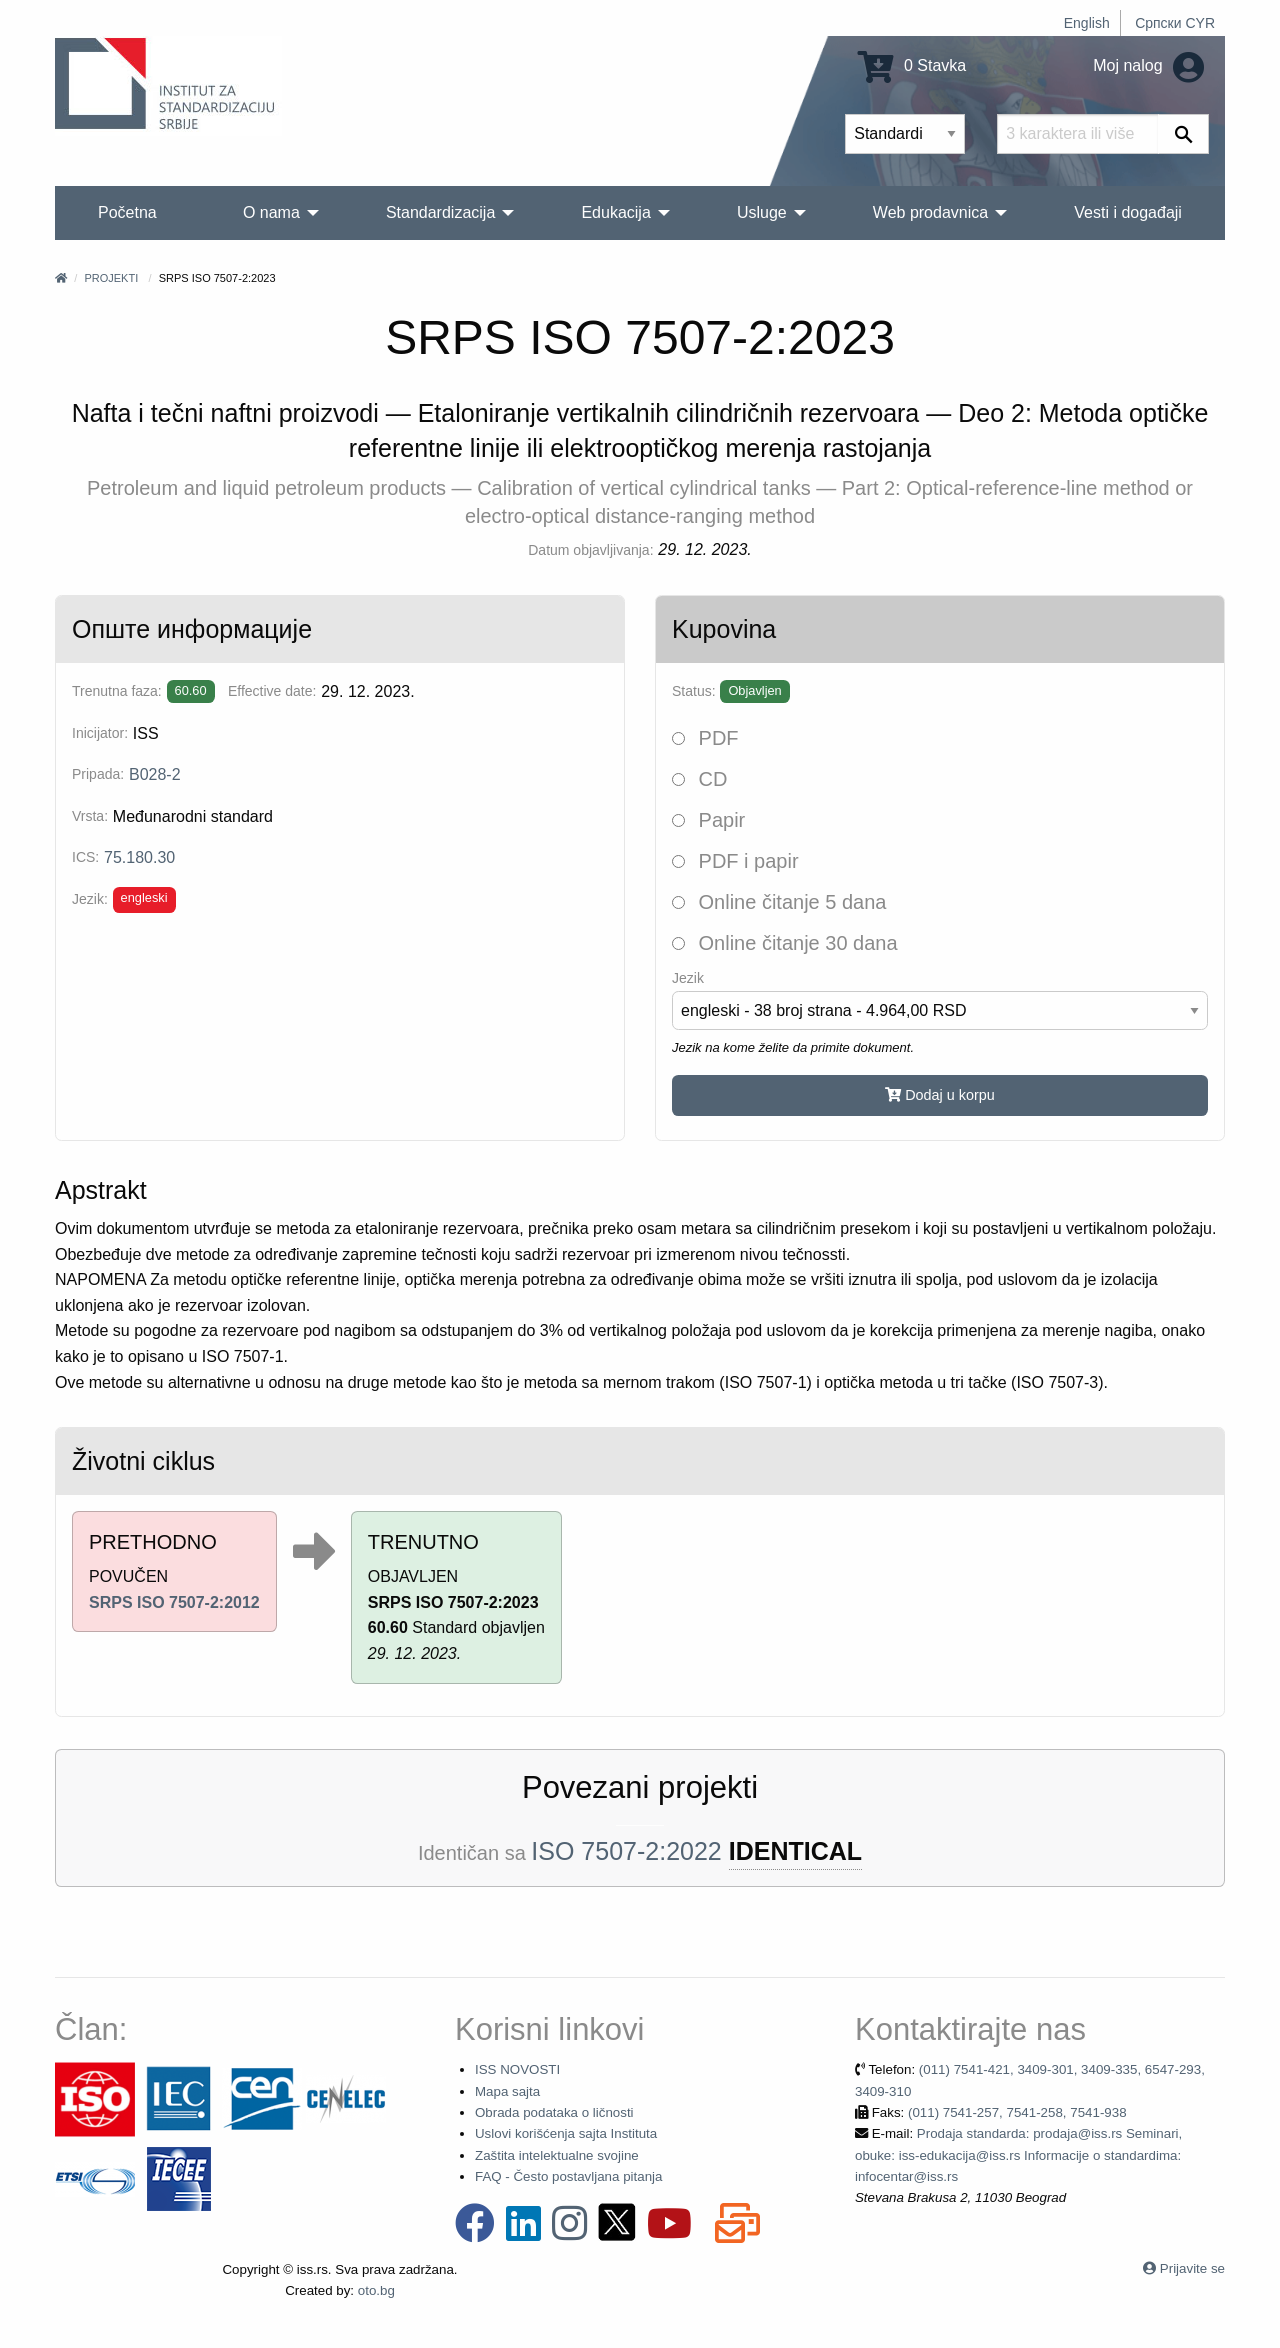  I want to click on PDF i papir, so click(735, 861).